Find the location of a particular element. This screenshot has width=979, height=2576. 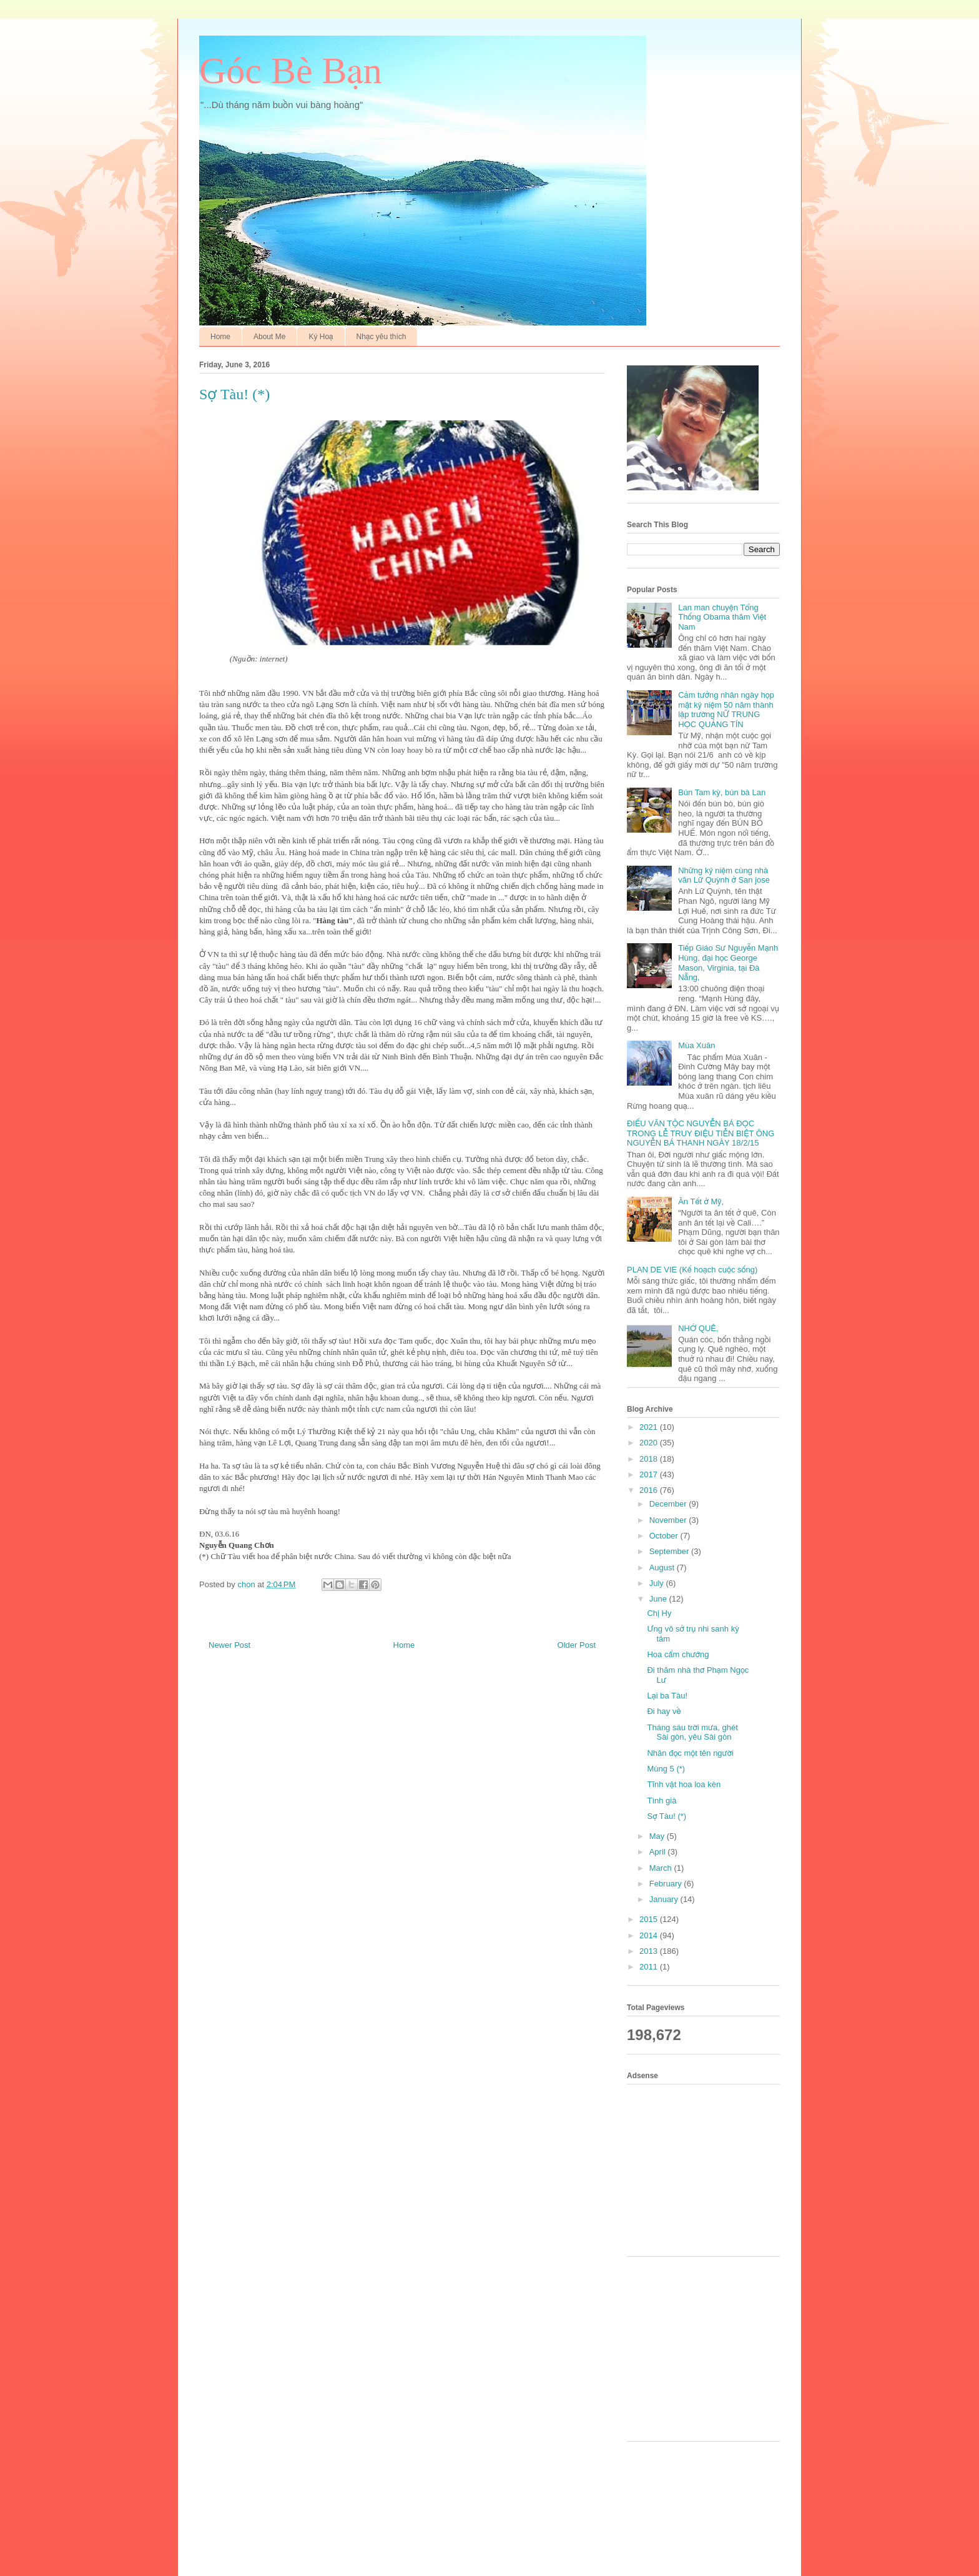

Newer Post is located at coordinates (229, 1645).